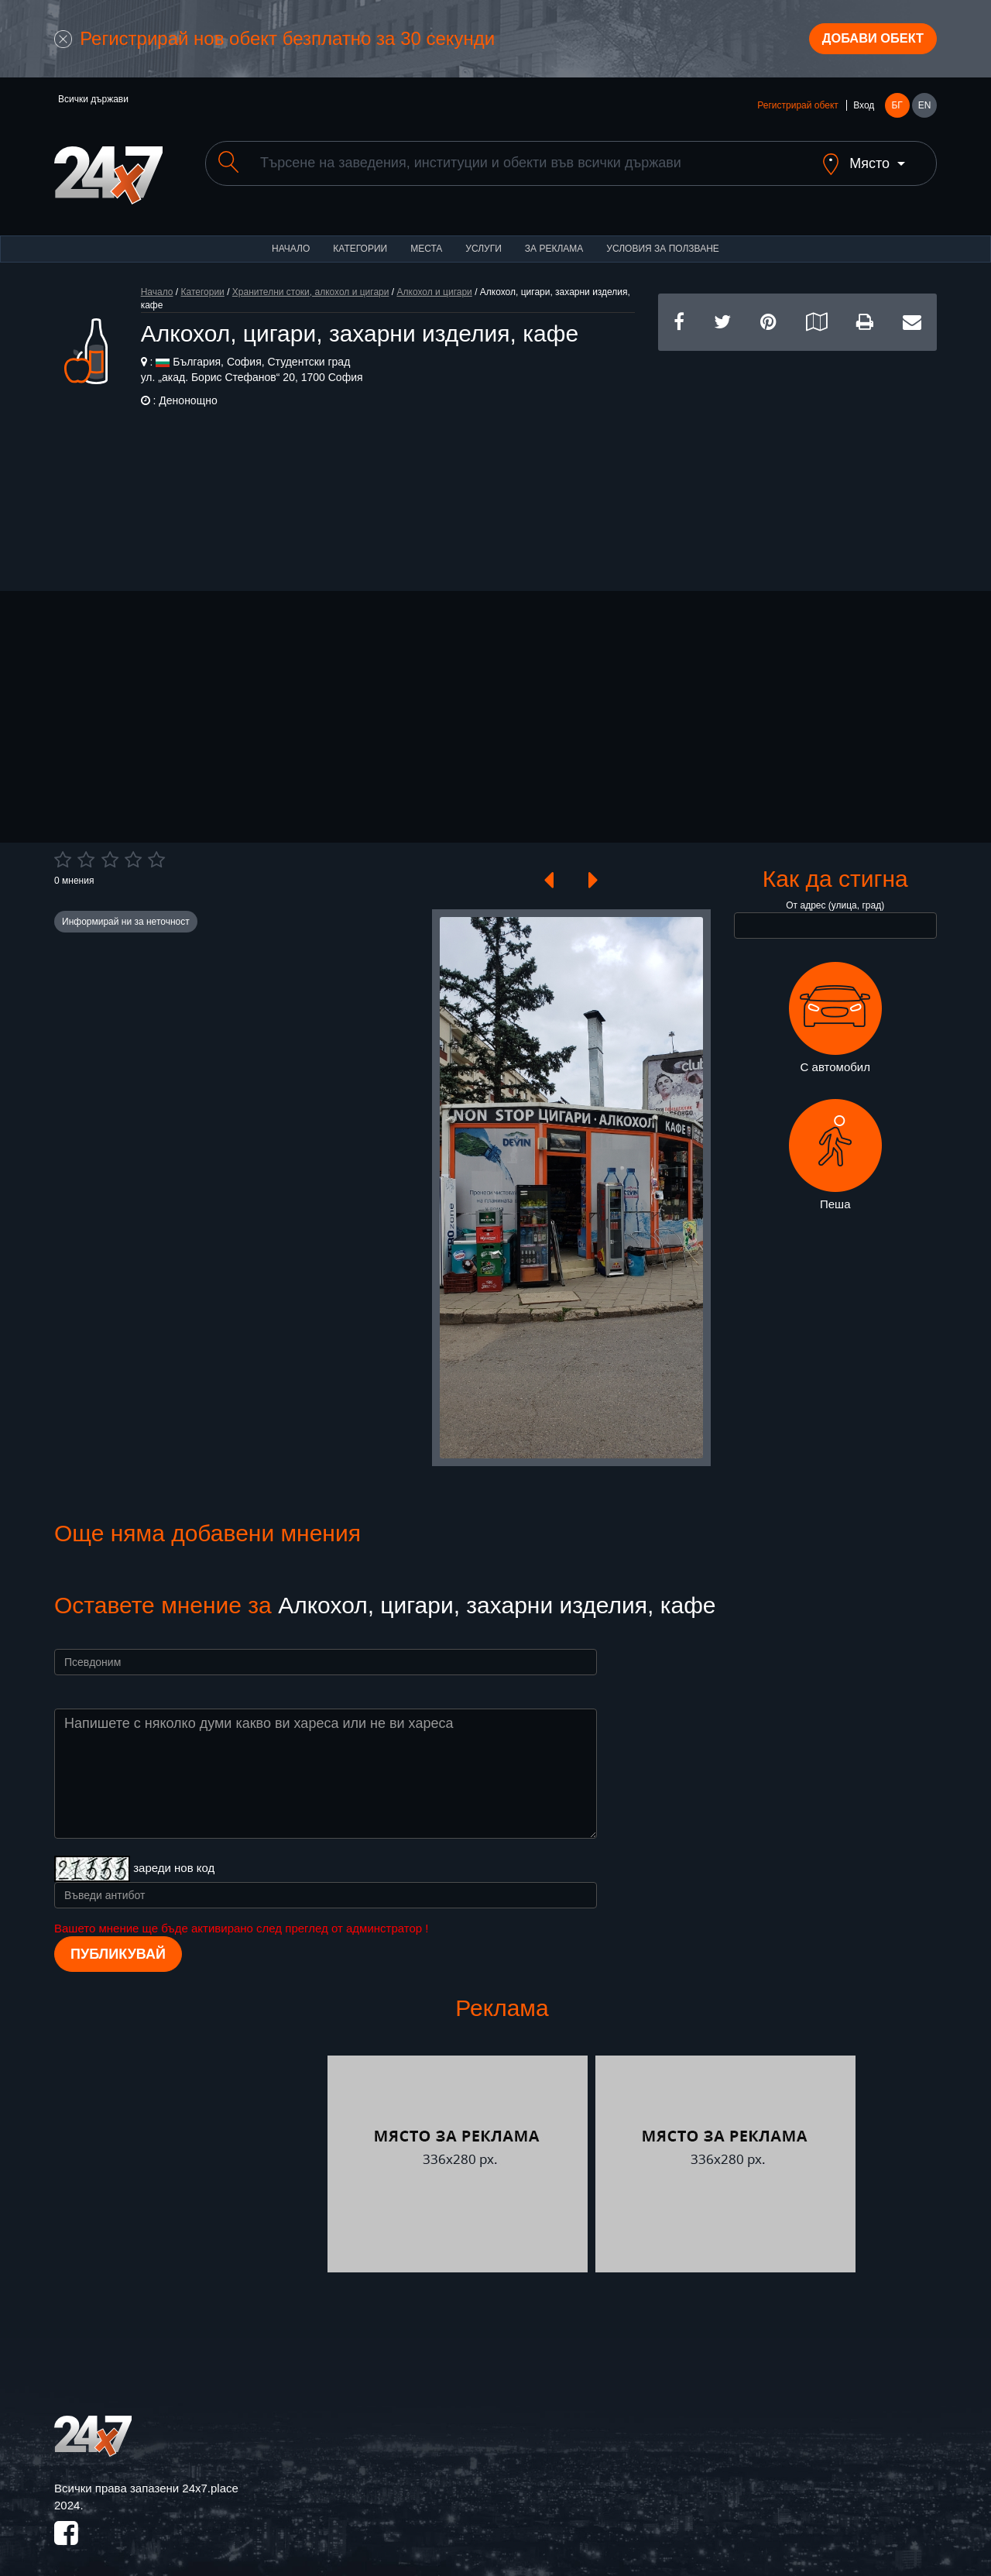  Describe the element at coordinates (896, 110) in the screenshot. I see `БГ` at that location.